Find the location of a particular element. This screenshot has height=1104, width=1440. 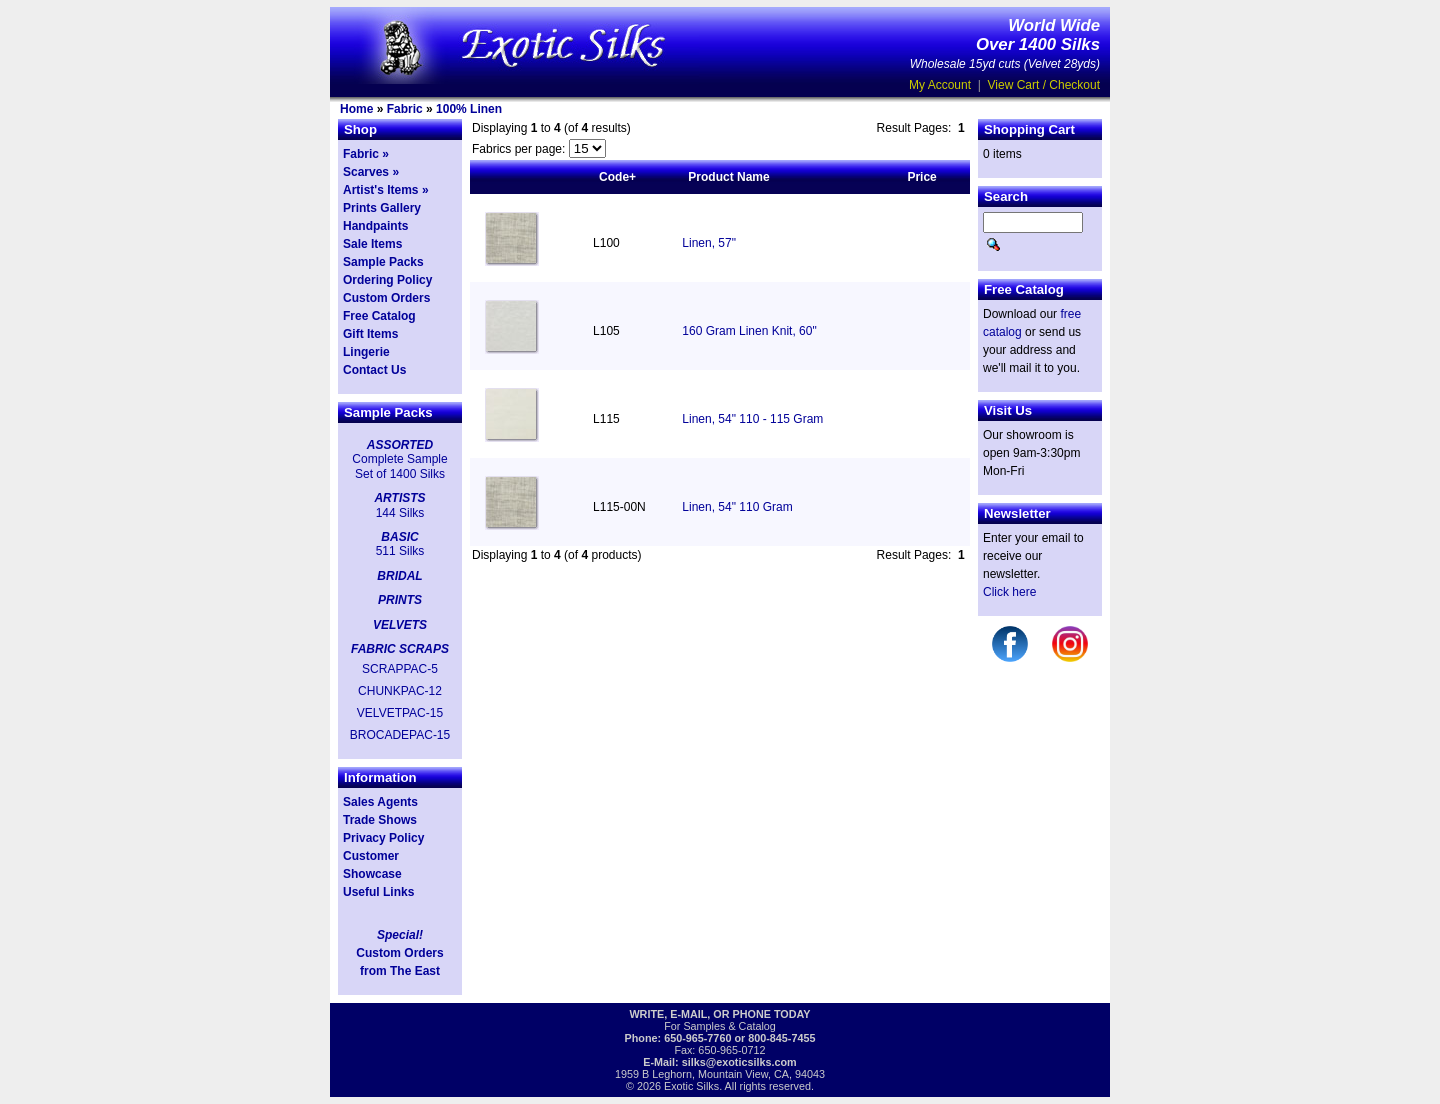

Fabric is located at coordinates (405, 109).